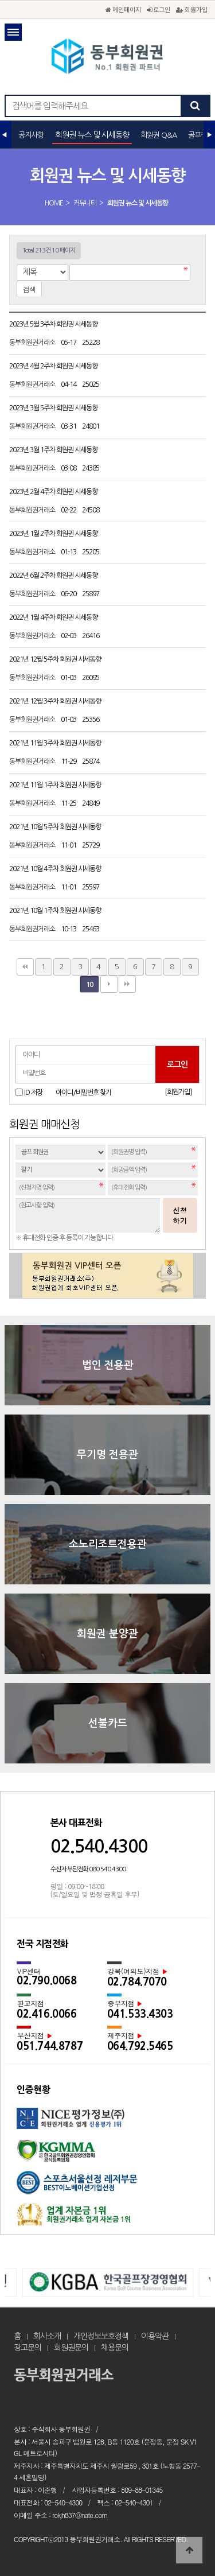  What do you see at coordinates (178, 1092) in the screenshot?
I see `[회원가입]` at bounding box center [178, 1092].